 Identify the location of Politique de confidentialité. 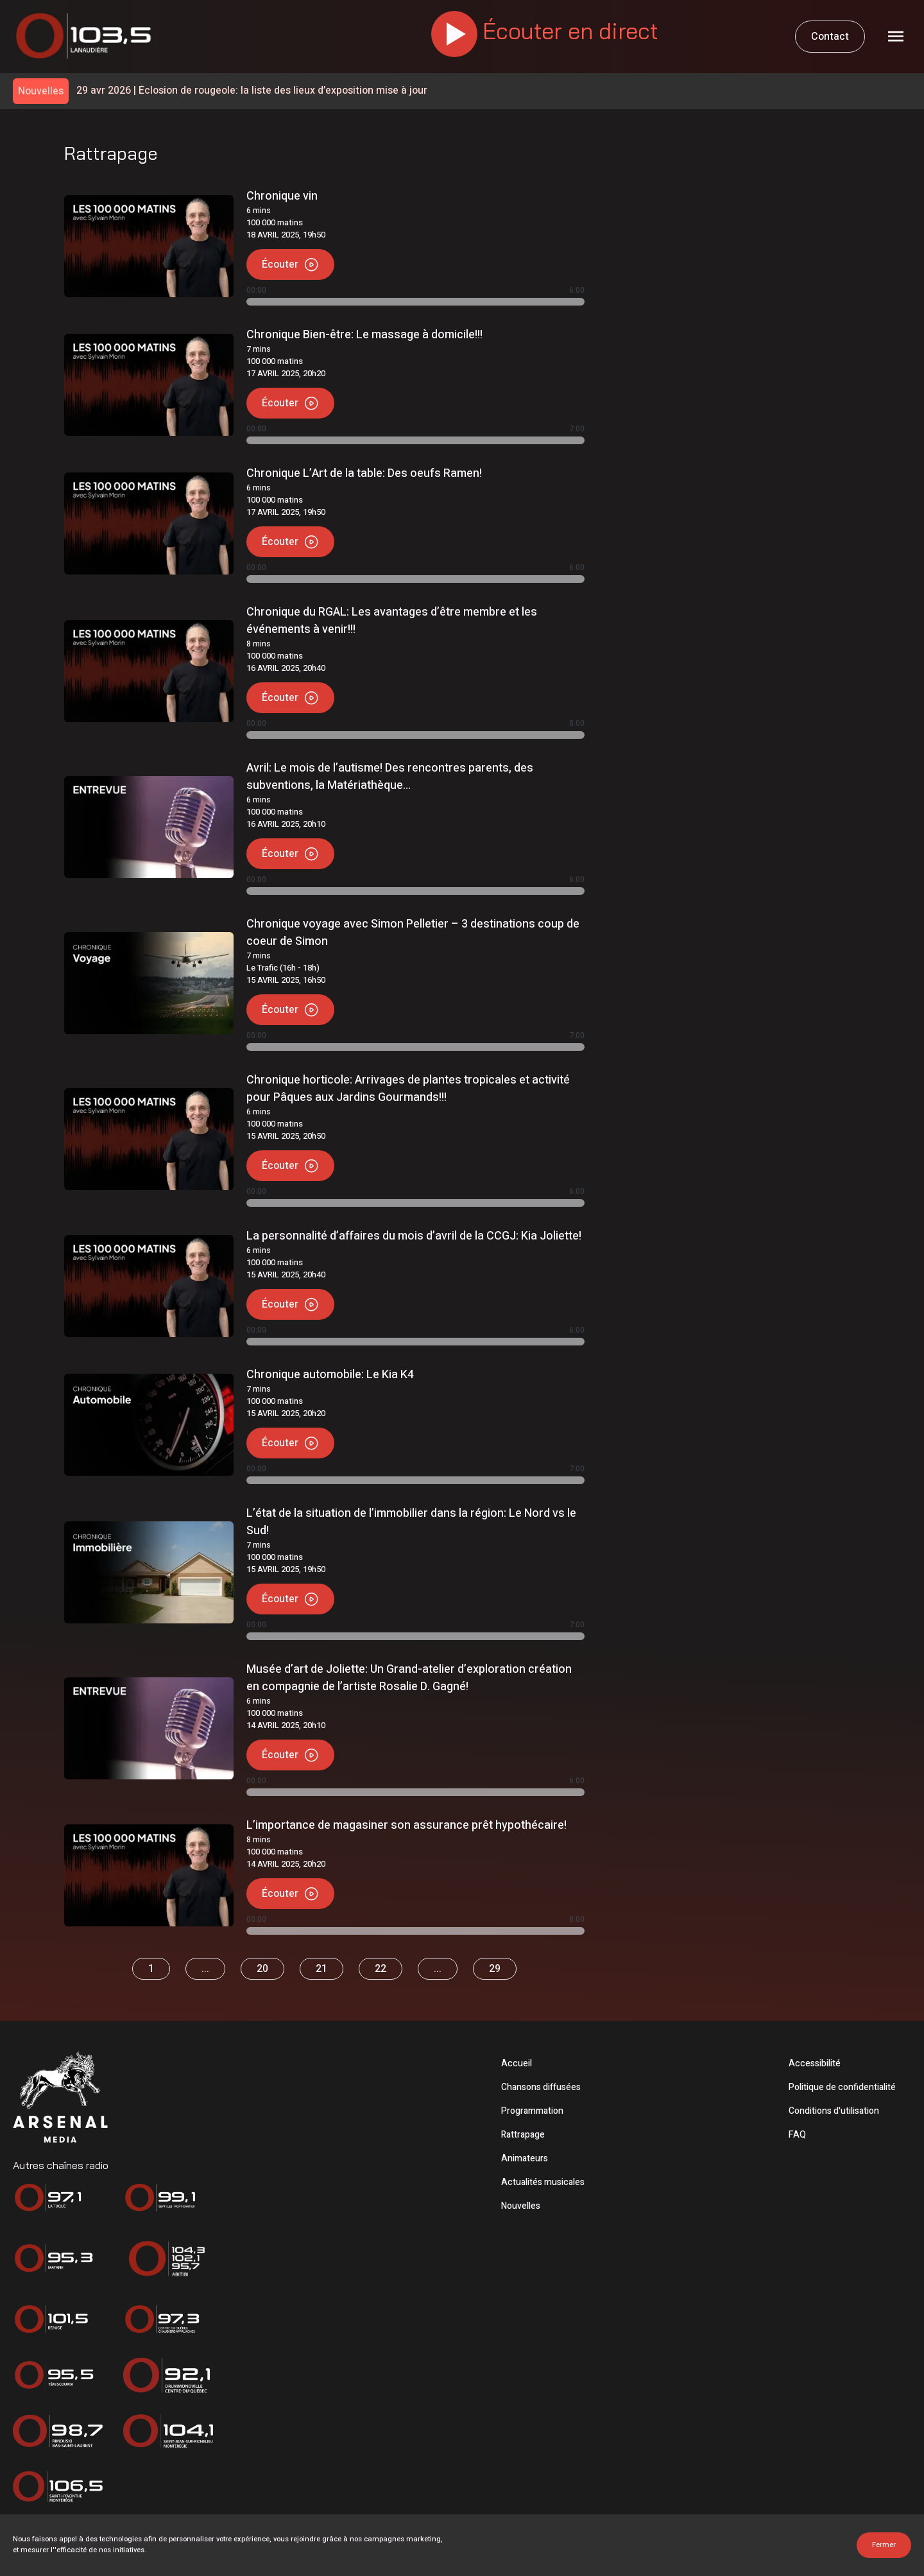
(842, 2087).